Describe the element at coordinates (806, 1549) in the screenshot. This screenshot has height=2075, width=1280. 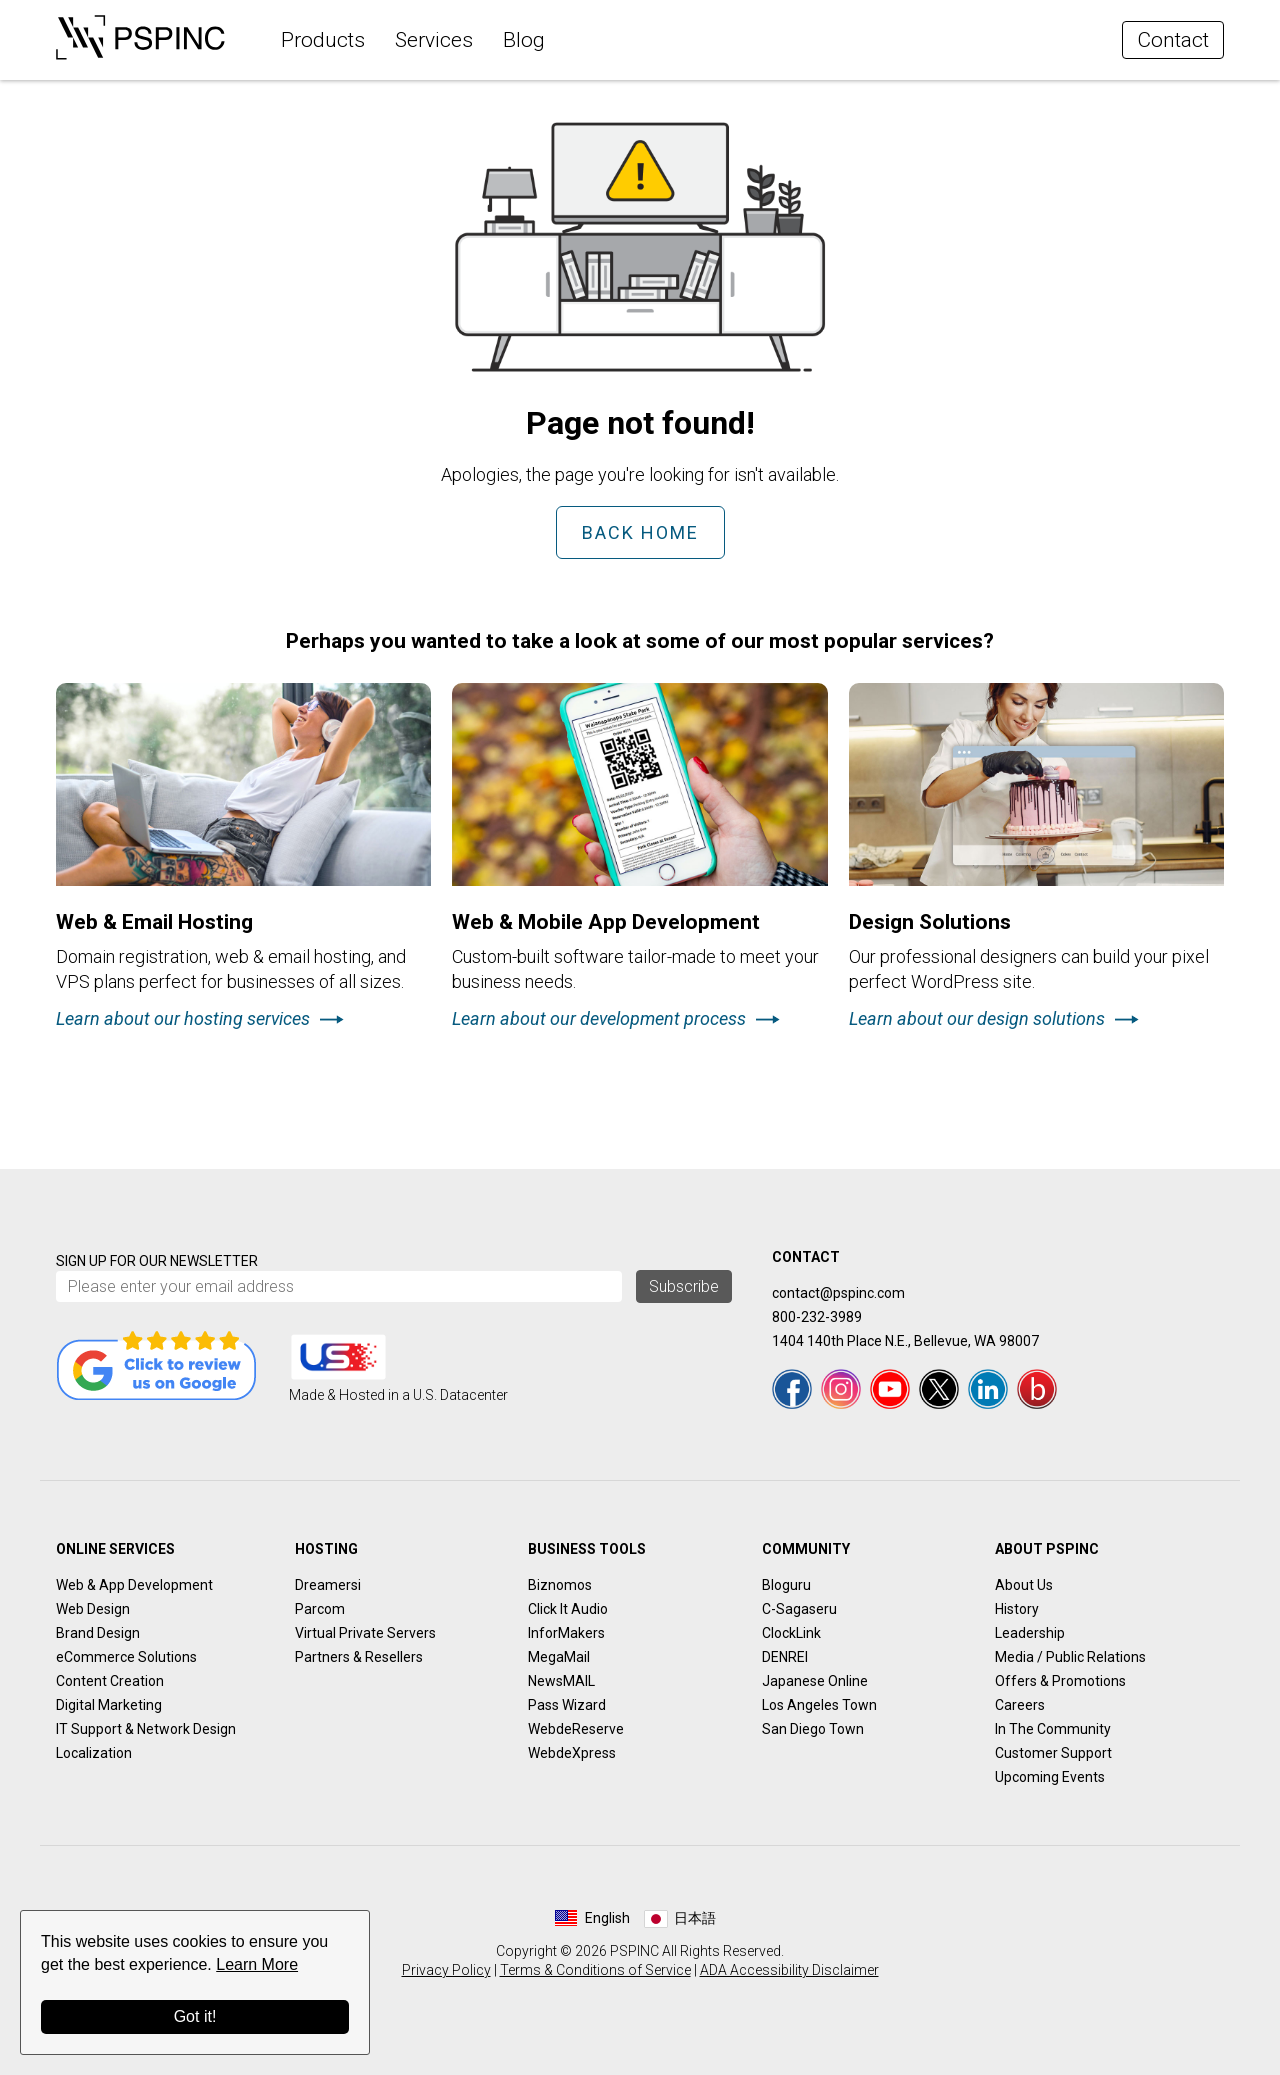
I see `Community` at that location.